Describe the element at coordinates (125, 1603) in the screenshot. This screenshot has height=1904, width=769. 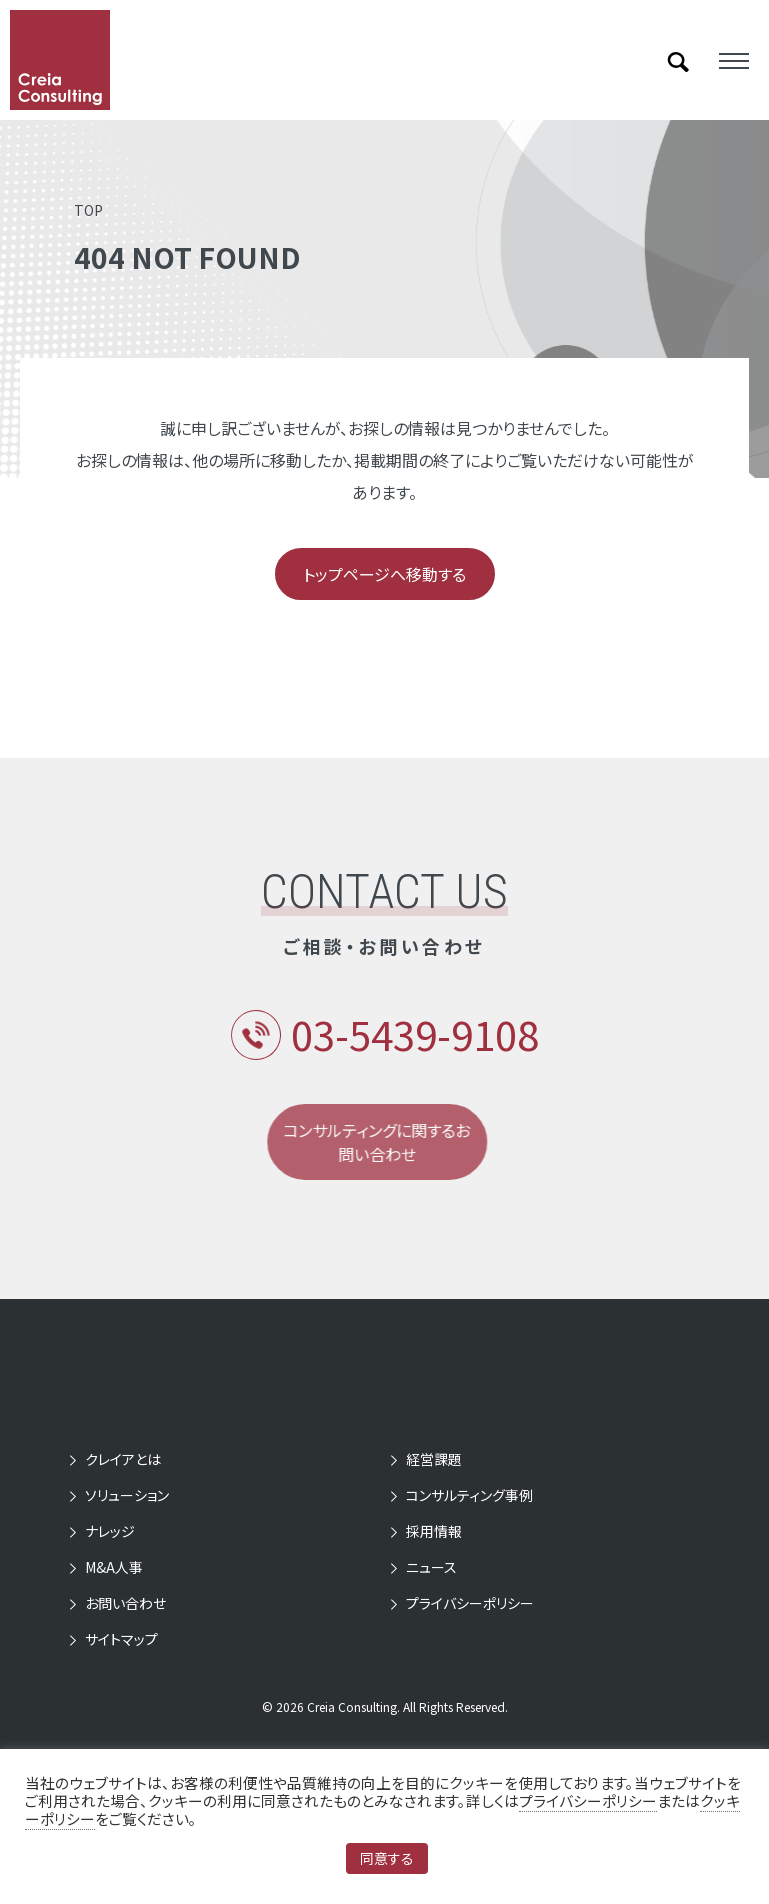
I see `お問い合わせ` at that location.